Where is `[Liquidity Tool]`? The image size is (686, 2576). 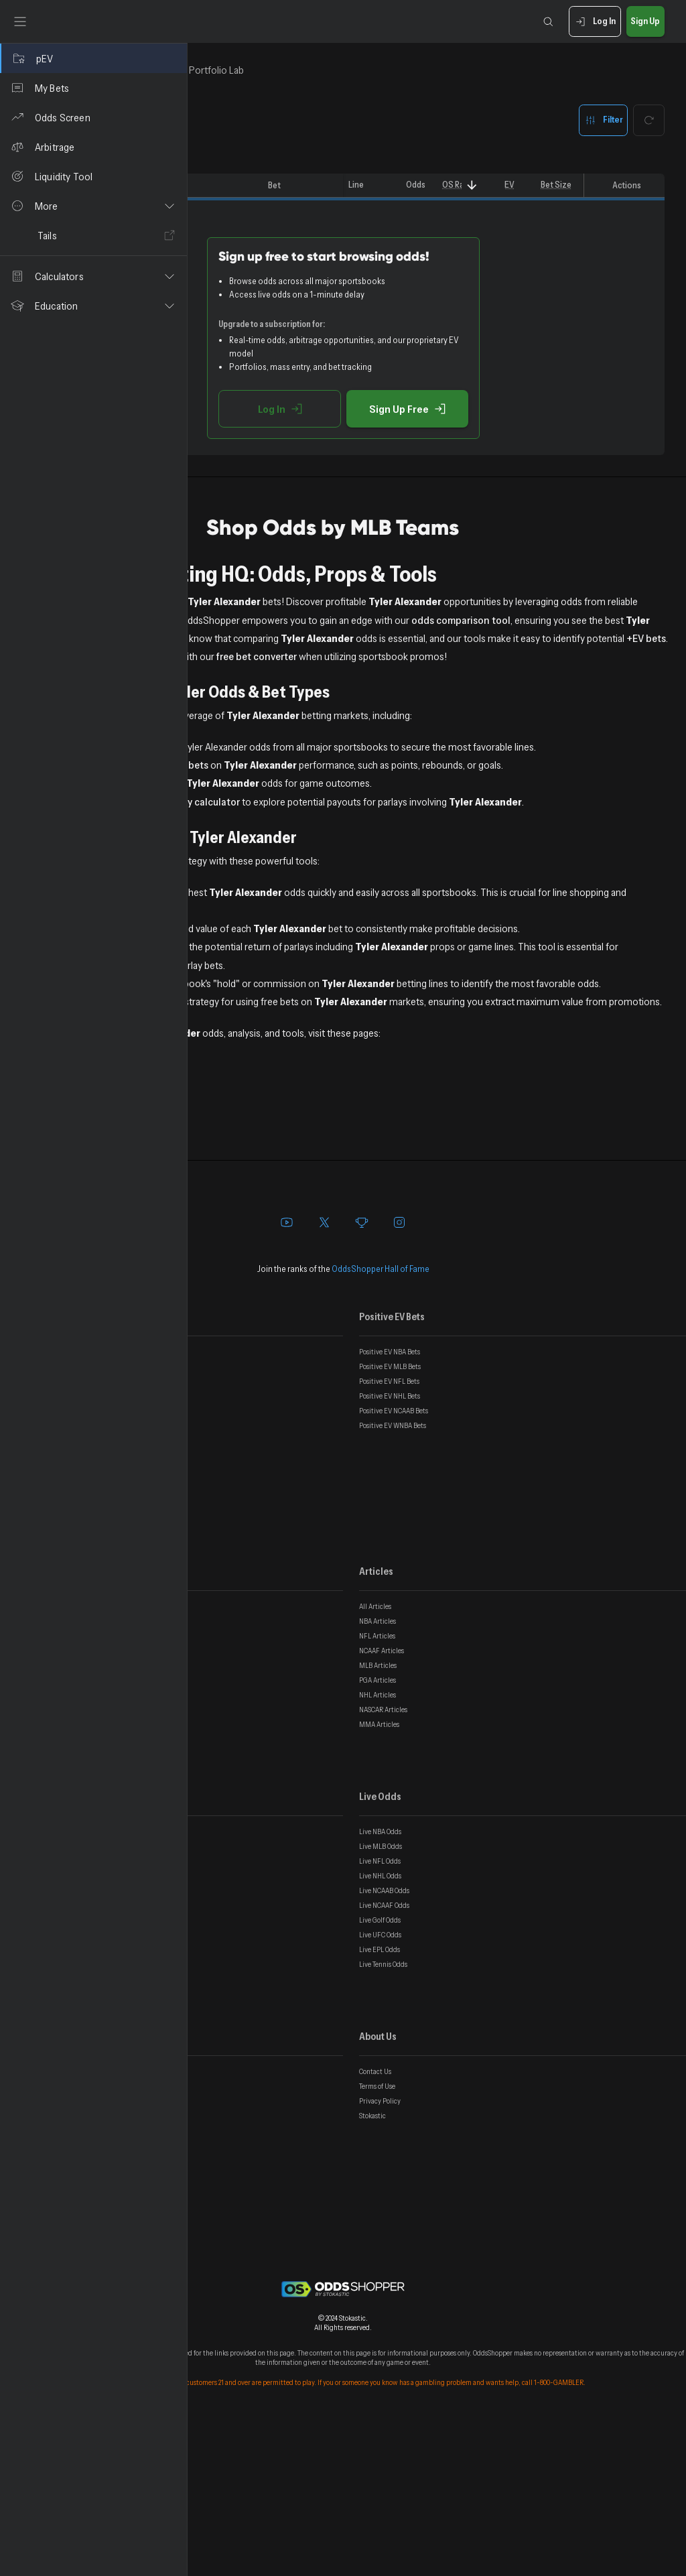 [Liquidity Tool] is located at coordinates (93, 176).